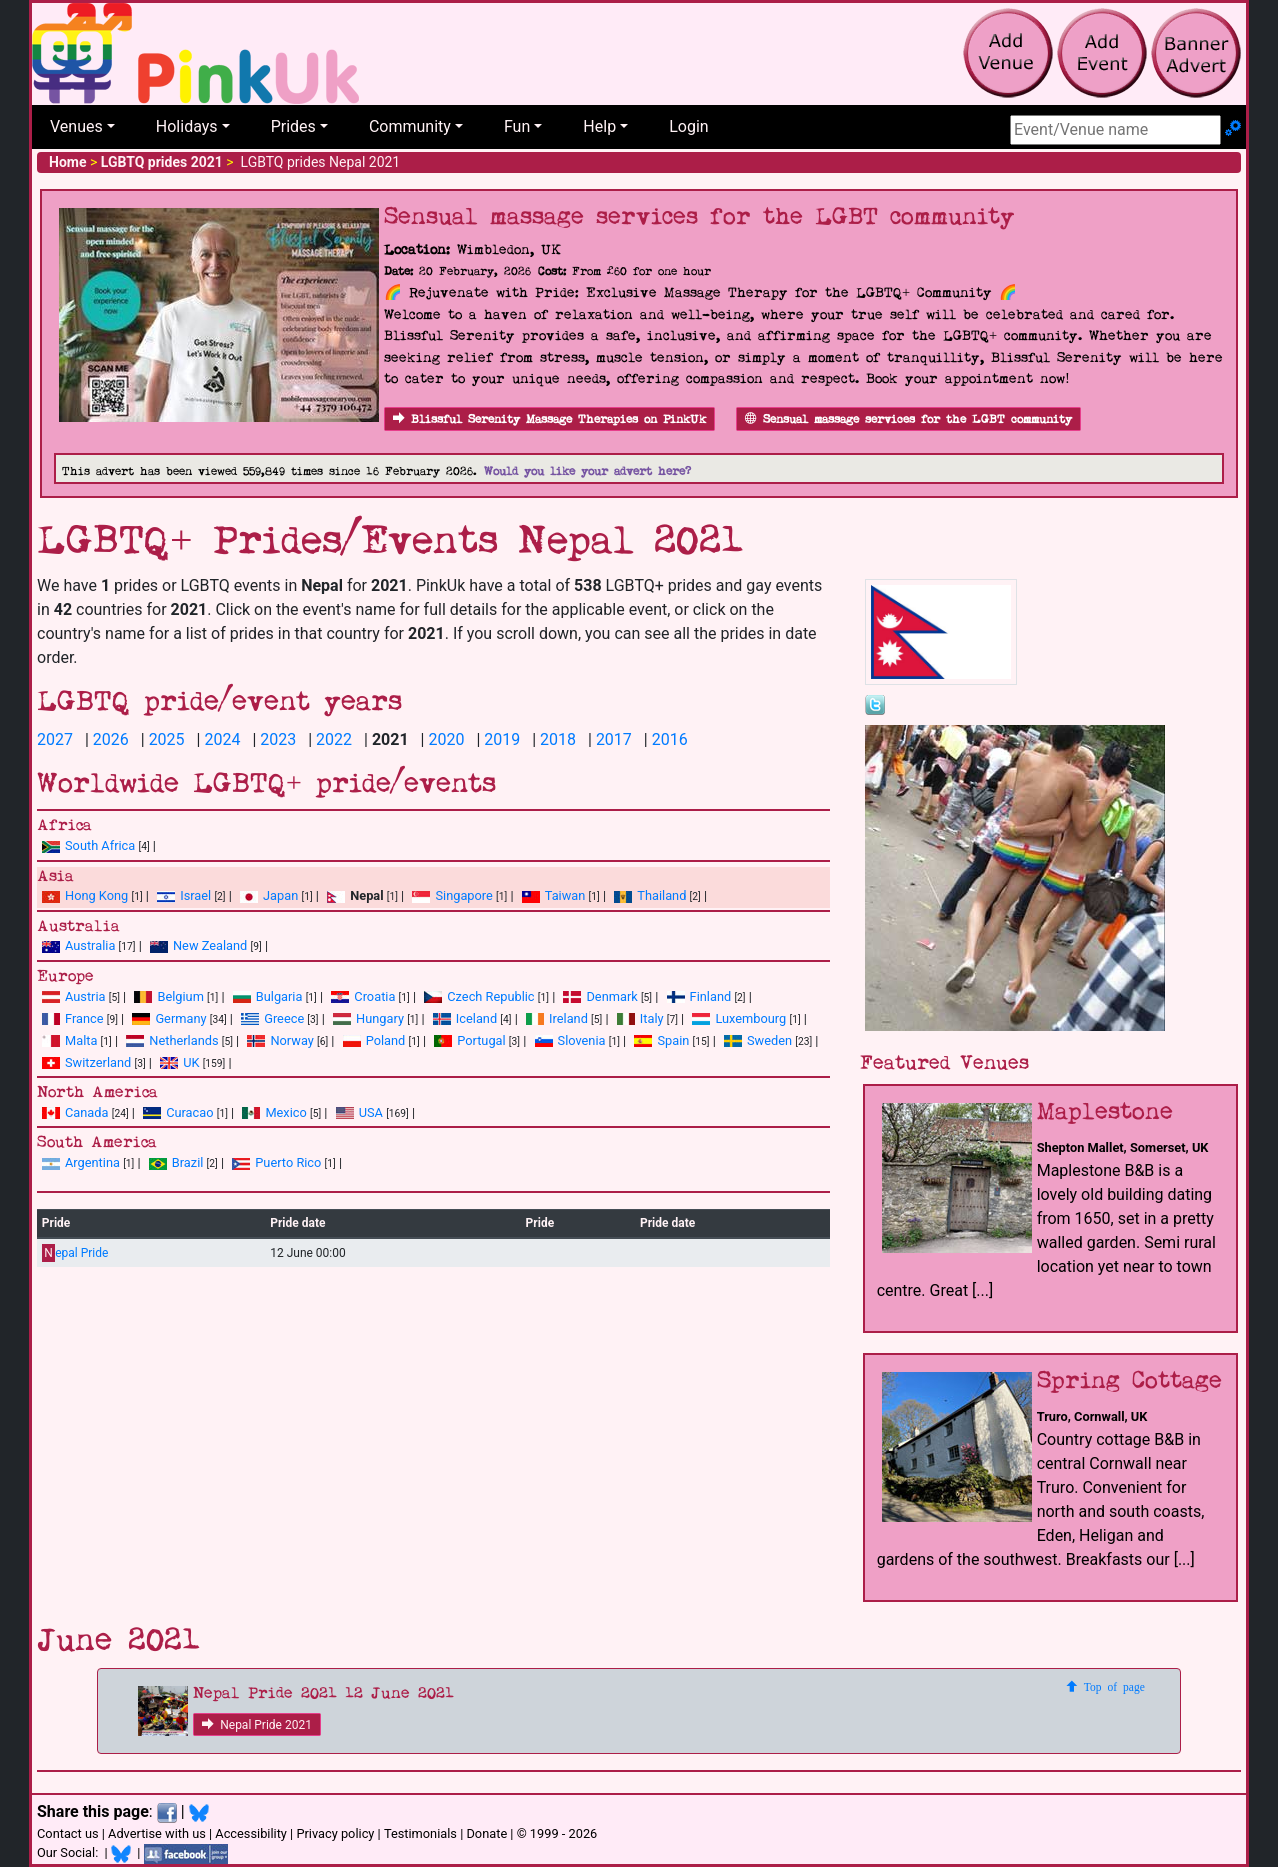 Image resolution: width=1278 pixels, height=1867 pixels. Describe the element at coordinates (599, 126) in the screenshot. I see `Help` at that location.